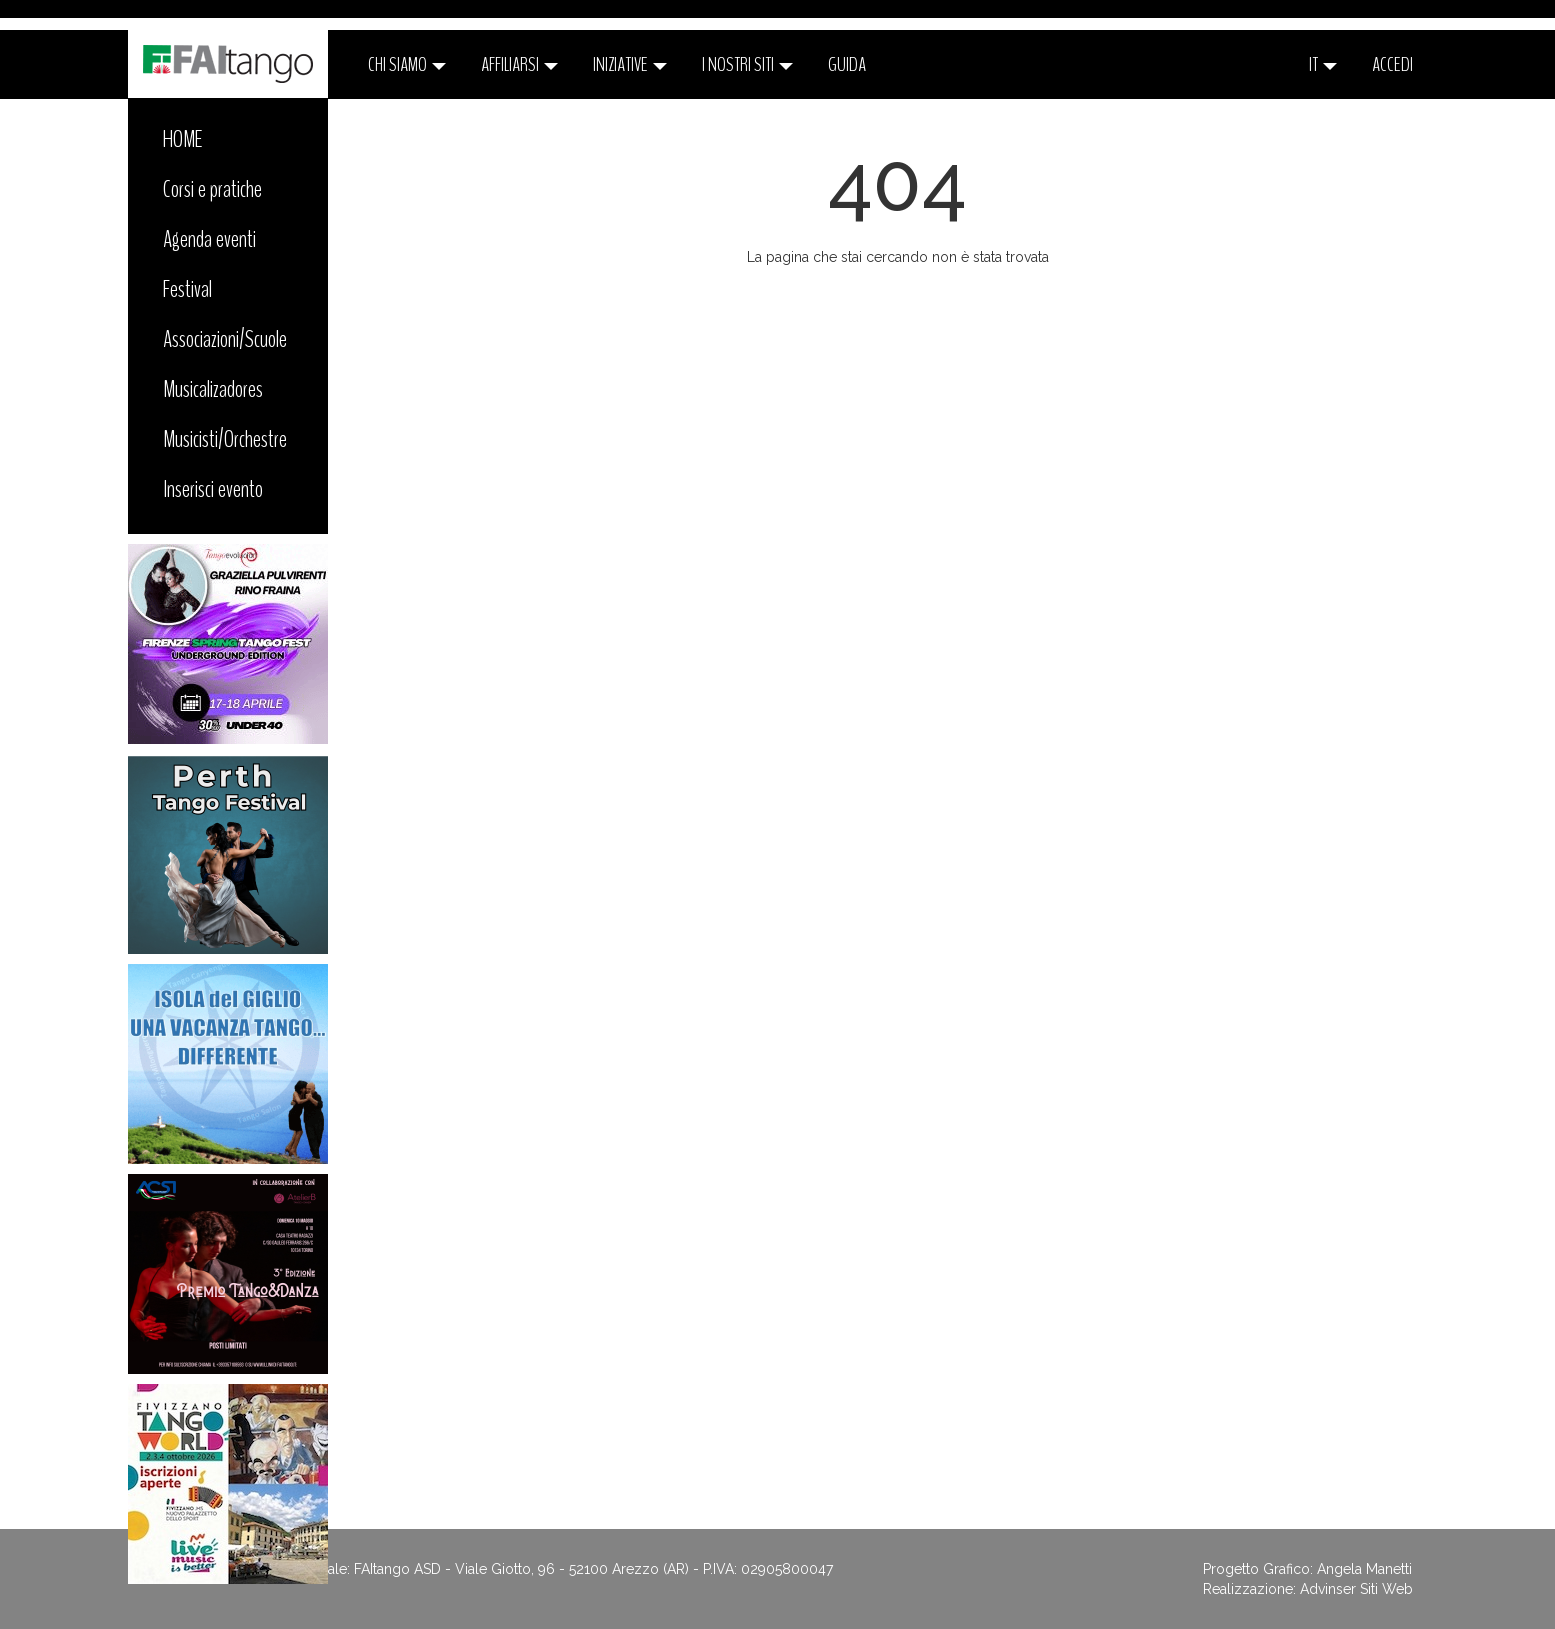 The image size is (1555, 1629). What do you see at coordinates (213, 389) in the screenshot?
I see `Musicalizadores` at bounding box center [213, 389].